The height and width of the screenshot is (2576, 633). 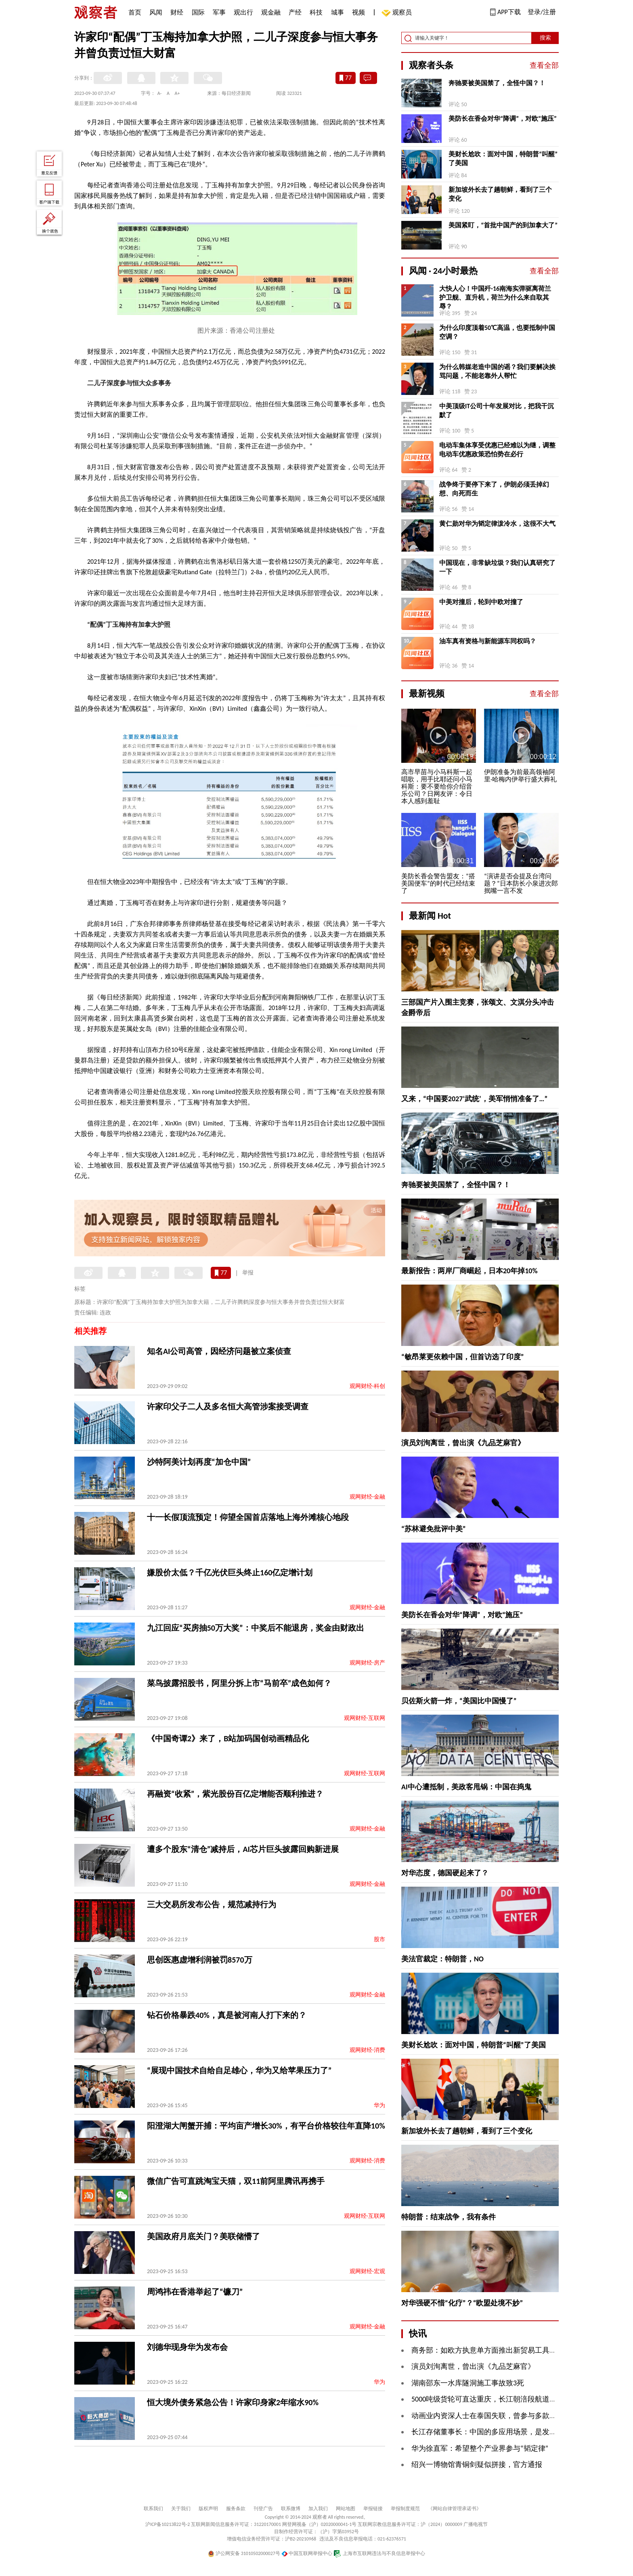 What do you see at coordinates (198, 12) in the screenshot?
I see `国际` at bounding box center [198, 12].